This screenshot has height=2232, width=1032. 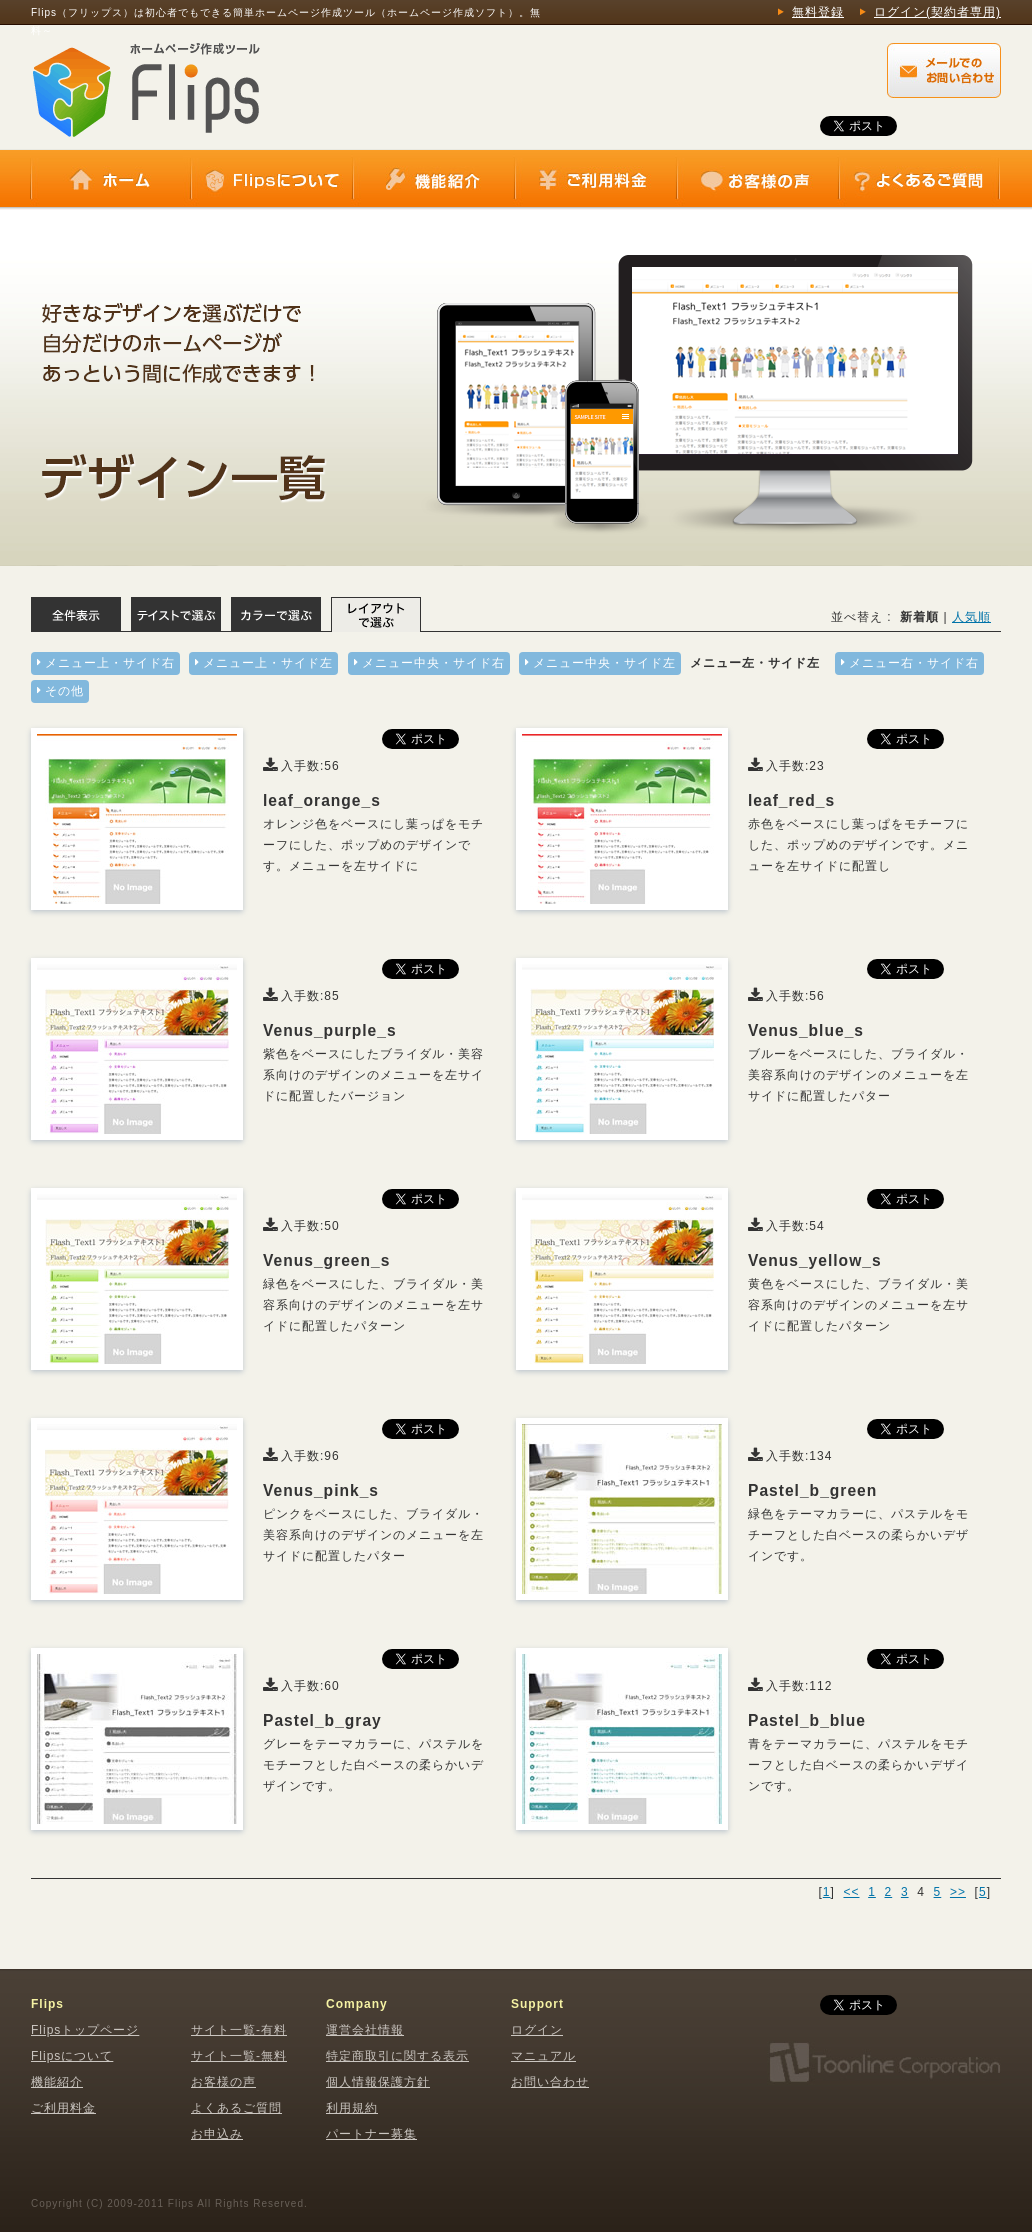 What do you see at coordinates (758, 180) in the screenshot?
I see `お客様の声` at bounding box center [758, 180].